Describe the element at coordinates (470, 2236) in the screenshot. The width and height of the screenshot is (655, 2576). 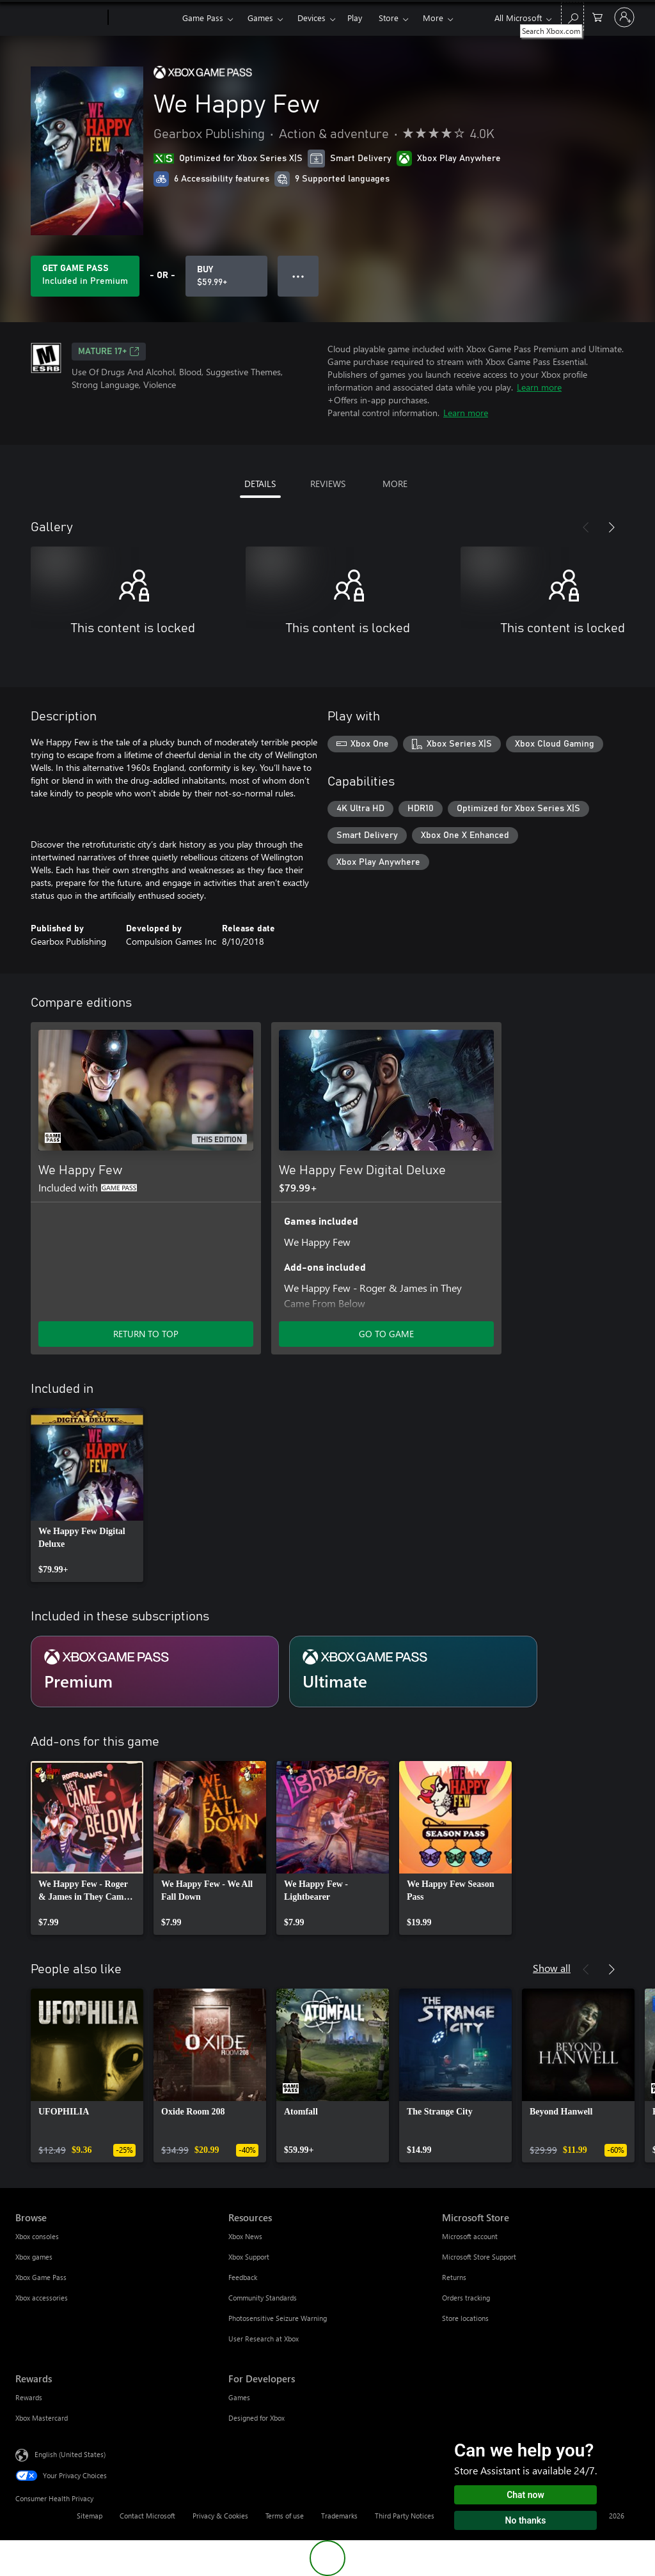
I see `Microsoft account [Microsoft account Microsoft Store]` at that location.